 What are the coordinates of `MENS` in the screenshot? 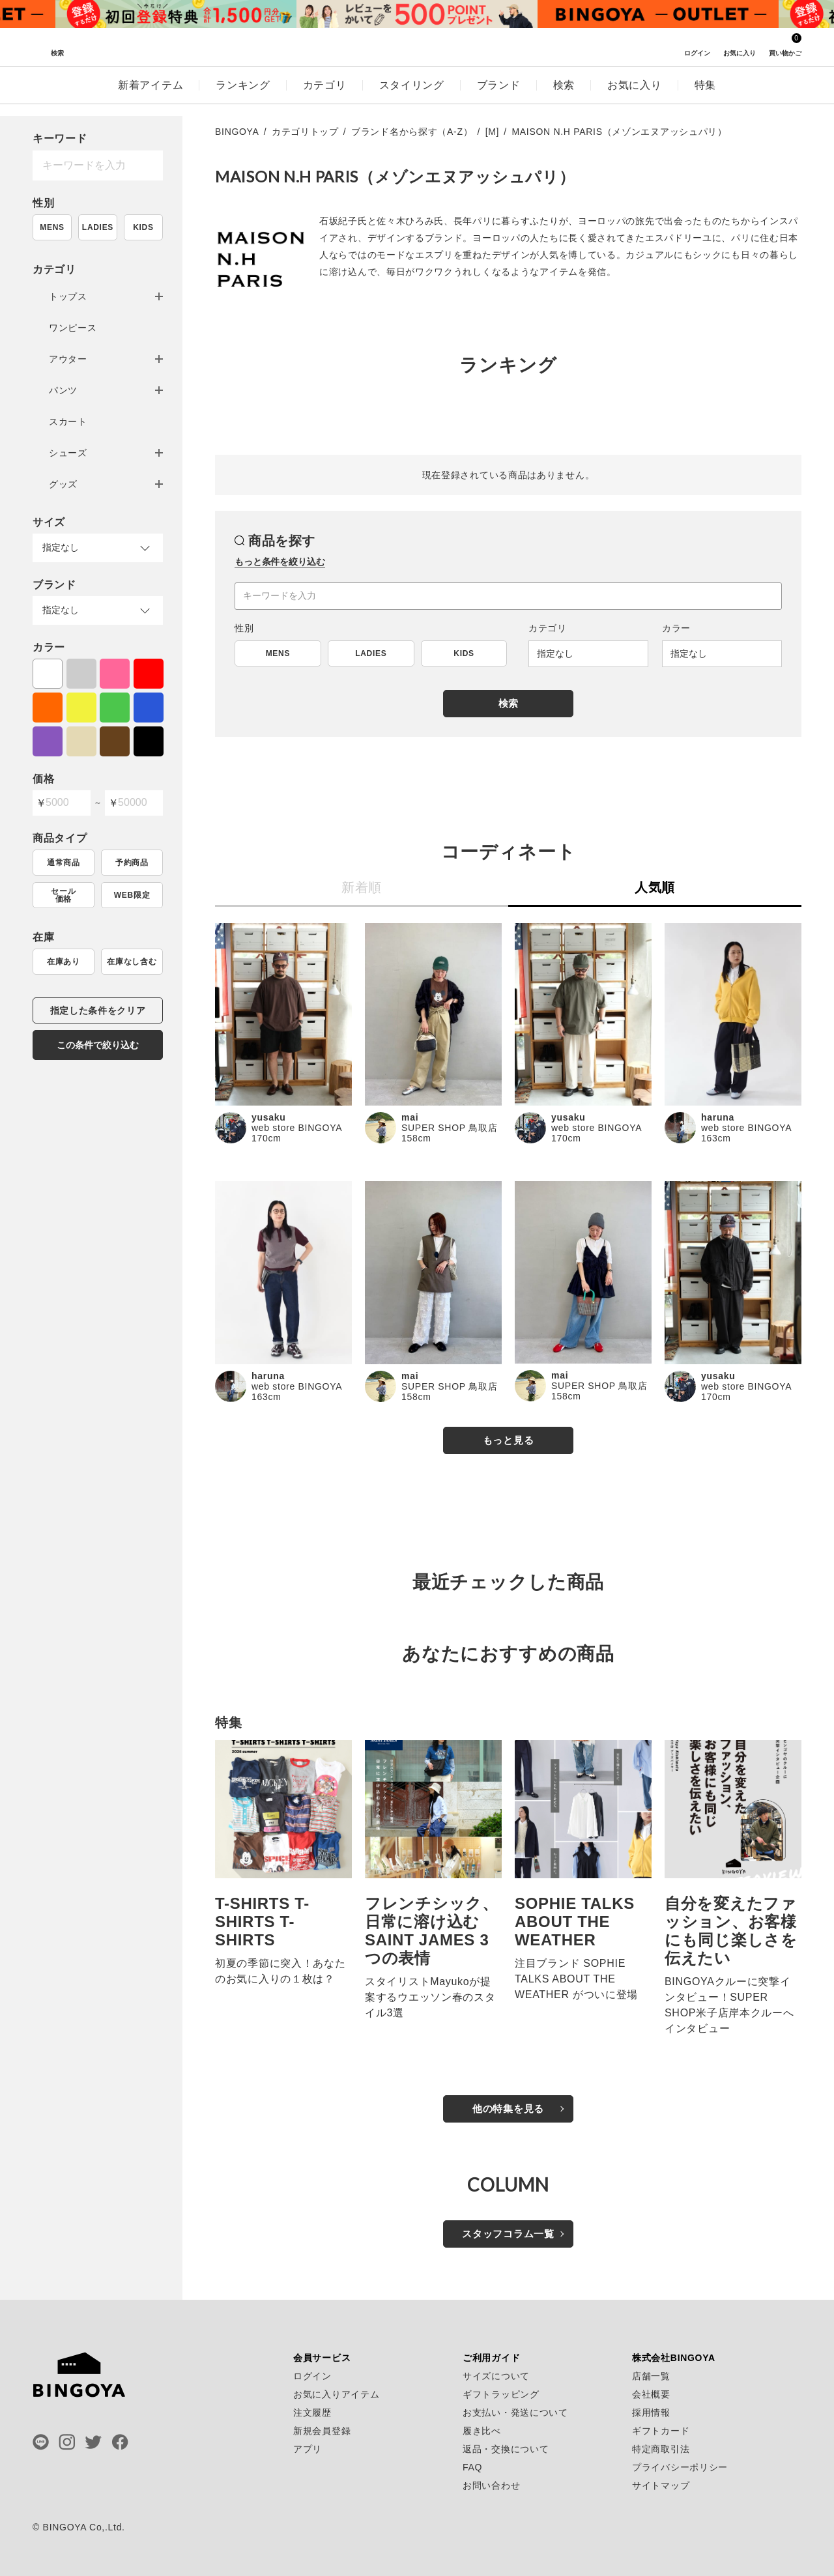 It's located at (52, 227).